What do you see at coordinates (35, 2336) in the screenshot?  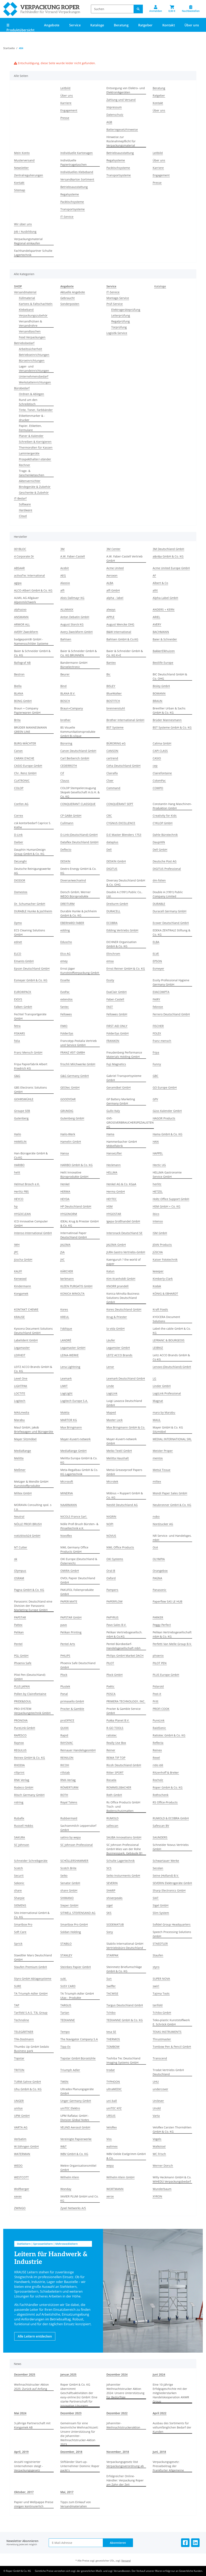 I see `Alle Leitern entdecken` at bounding box center [35, 2336].